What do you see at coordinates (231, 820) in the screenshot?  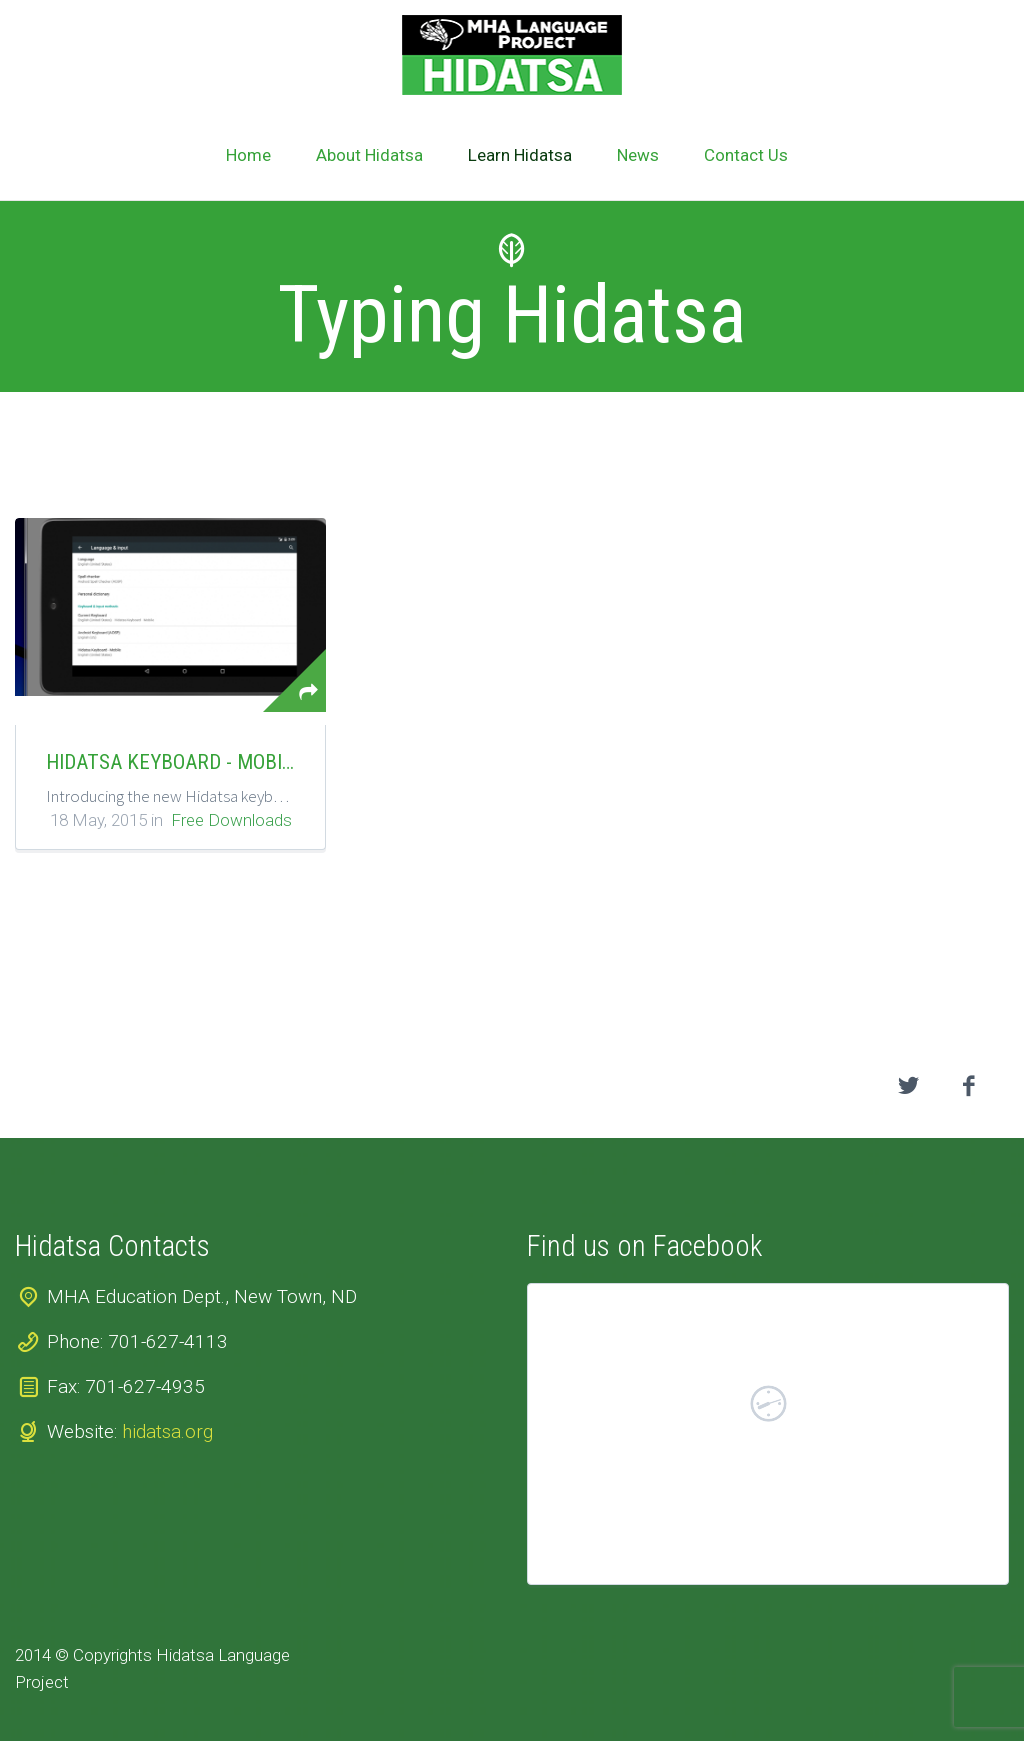 I see `Free Downloads` at bounding box center [231, 820].